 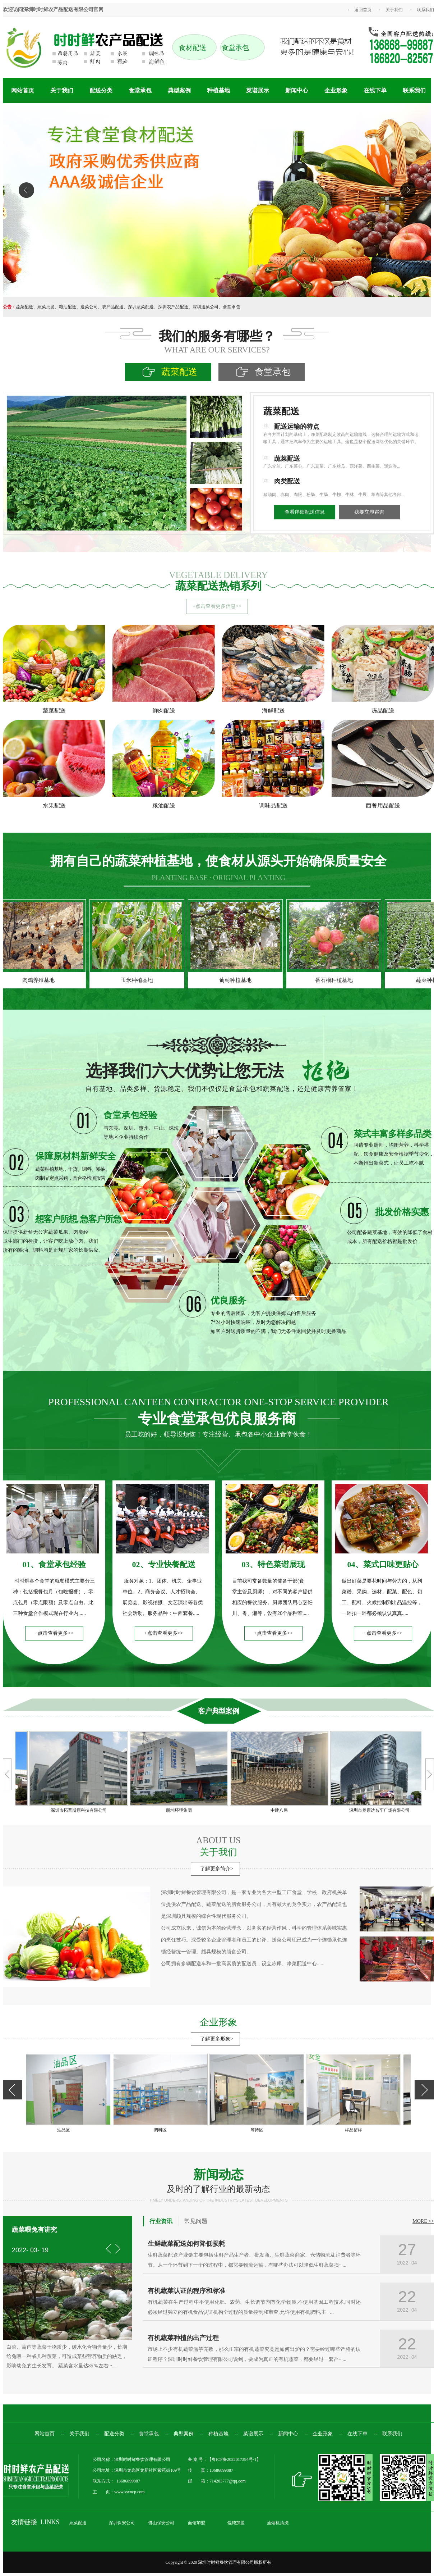 I want to click on 网站首页, so click(x=22, y=90).